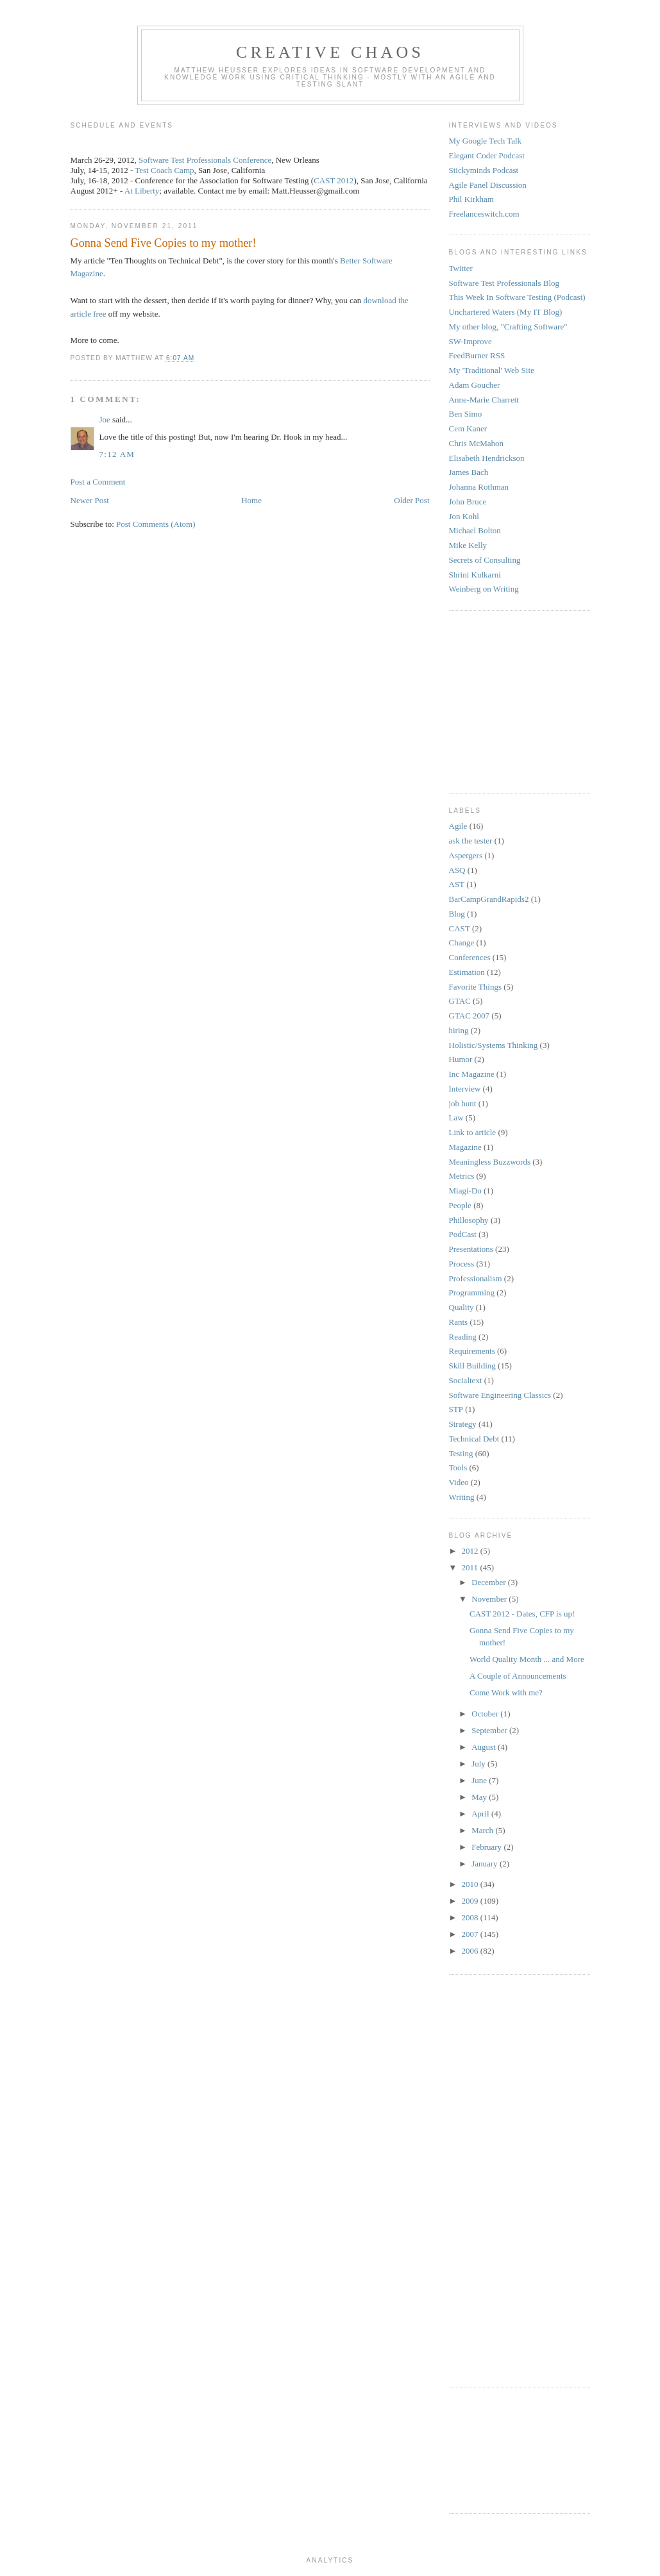  I want to click on 2009, so click(471, 1901).